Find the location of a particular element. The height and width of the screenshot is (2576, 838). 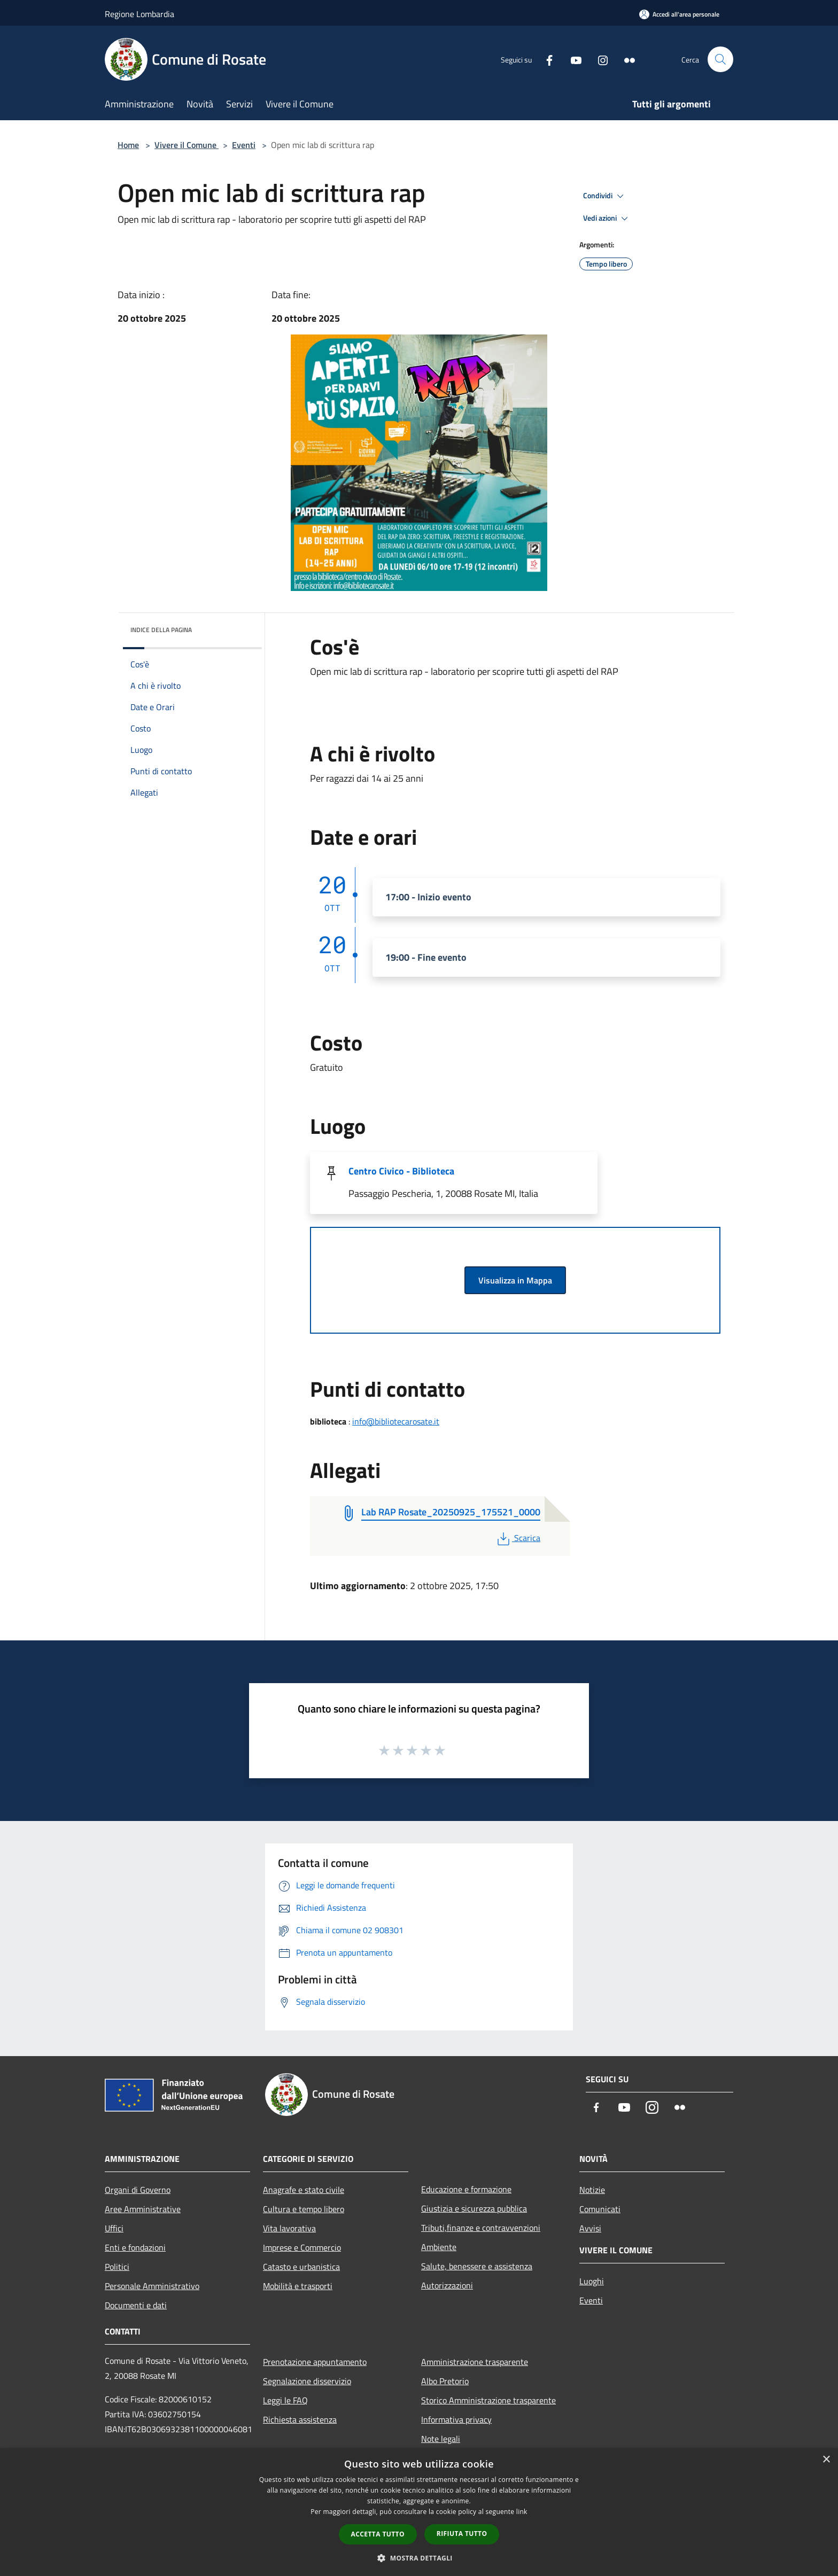

Catasto e urbanistica is located at coordinates (301, 2266).